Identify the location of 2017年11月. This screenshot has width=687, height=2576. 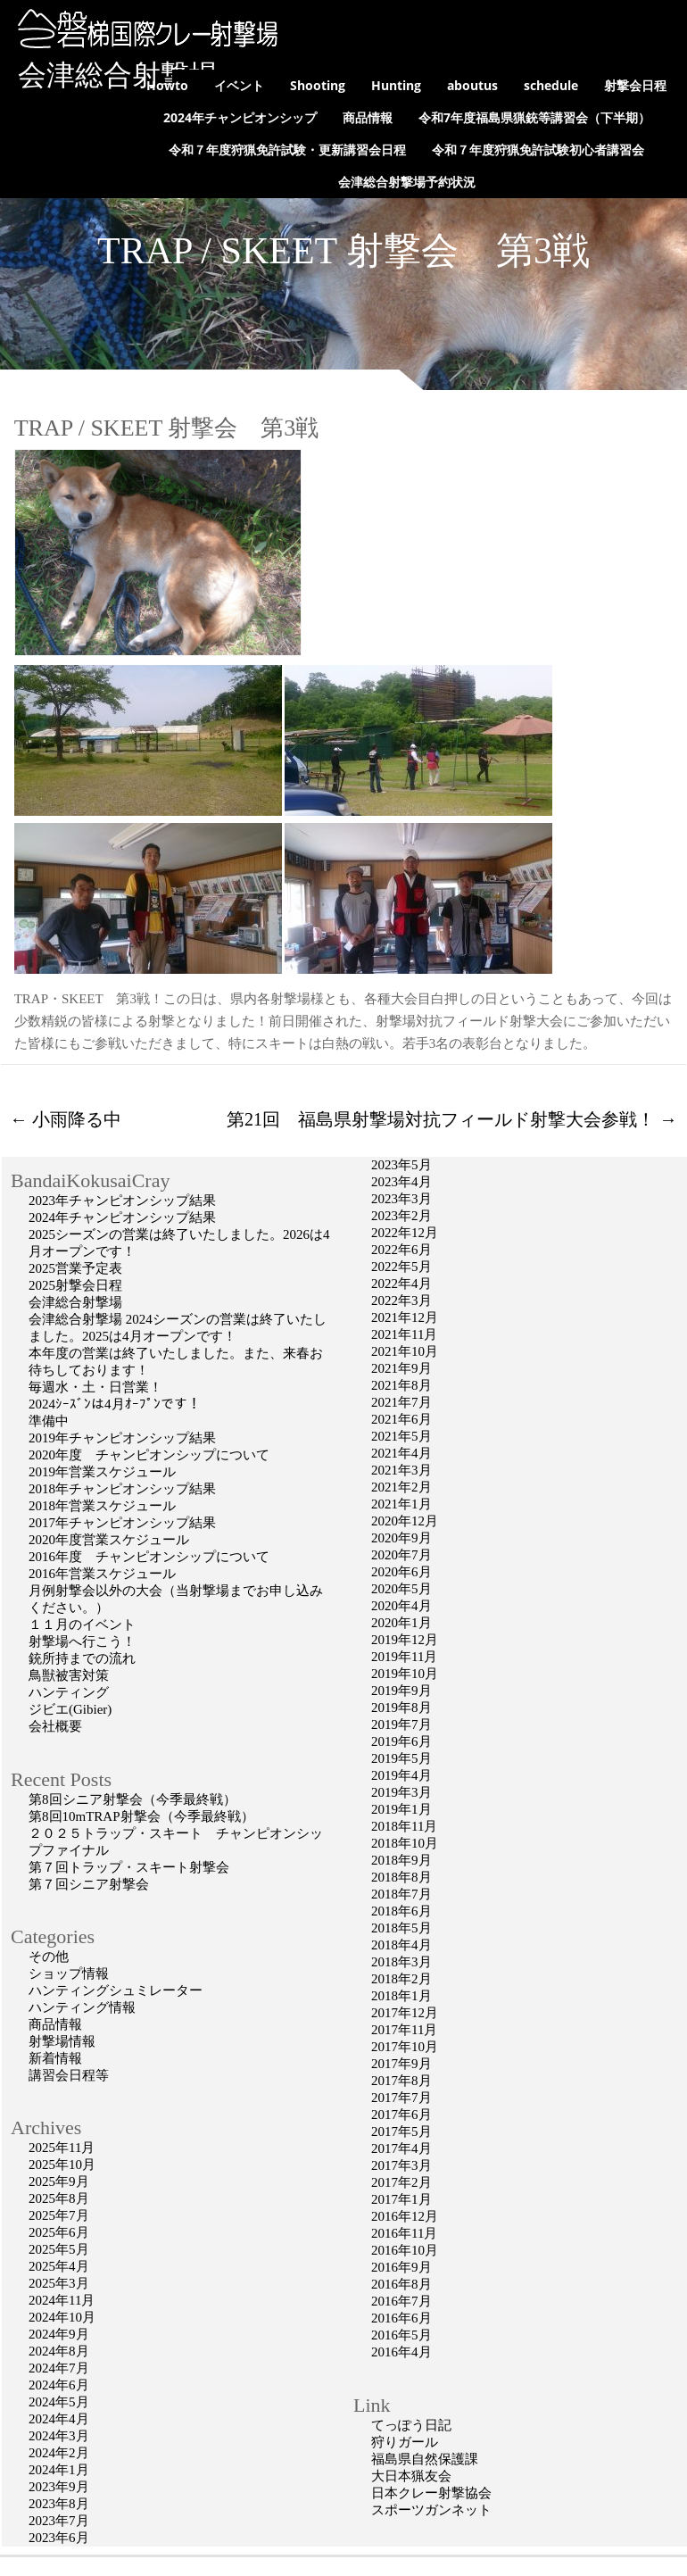
(404, 2030).